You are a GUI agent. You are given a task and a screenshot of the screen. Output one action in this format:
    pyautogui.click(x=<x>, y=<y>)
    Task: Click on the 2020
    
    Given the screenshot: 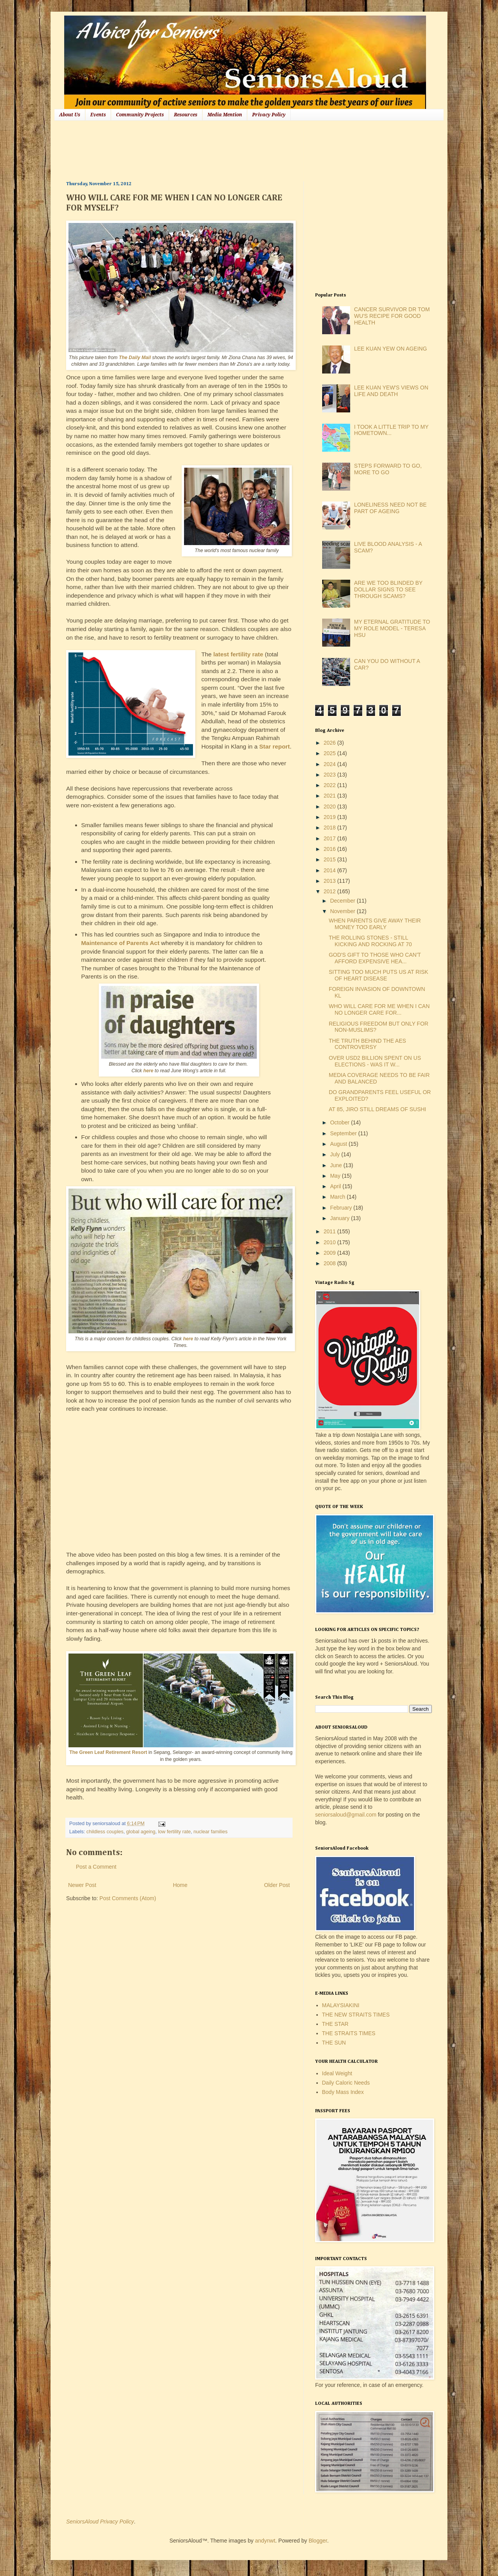 What is the action you would take?
    pyautogui.click(x=330, y=806)
    